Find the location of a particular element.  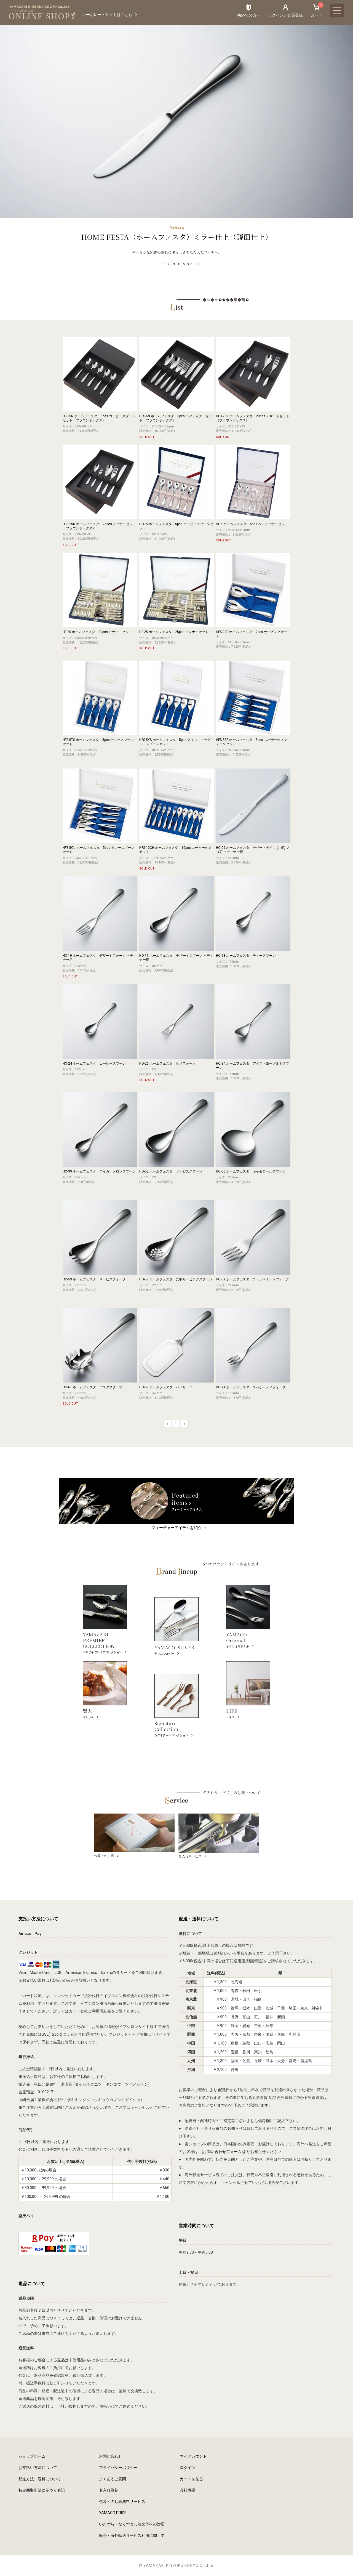

転売・海外転送サービス利用に関して is located at coordinates (132, 2535).